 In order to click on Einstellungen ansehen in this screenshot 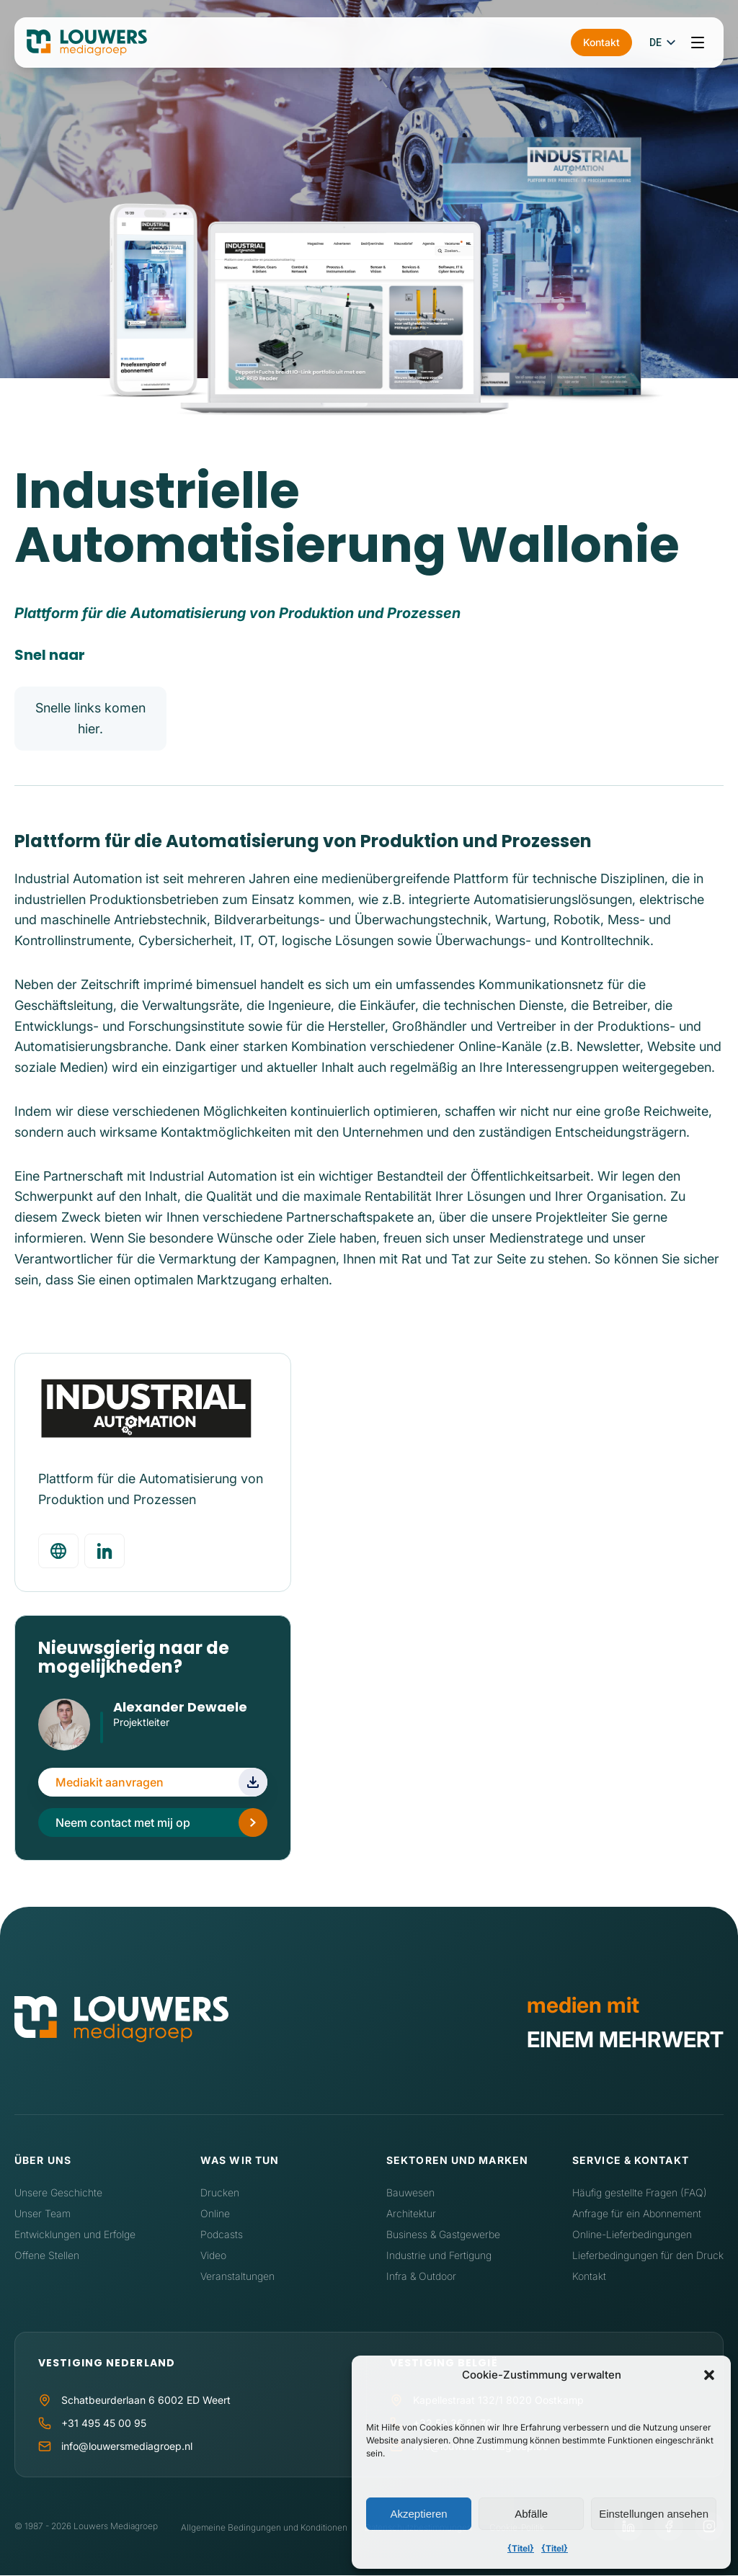, I will do `click(653, 2514)`.